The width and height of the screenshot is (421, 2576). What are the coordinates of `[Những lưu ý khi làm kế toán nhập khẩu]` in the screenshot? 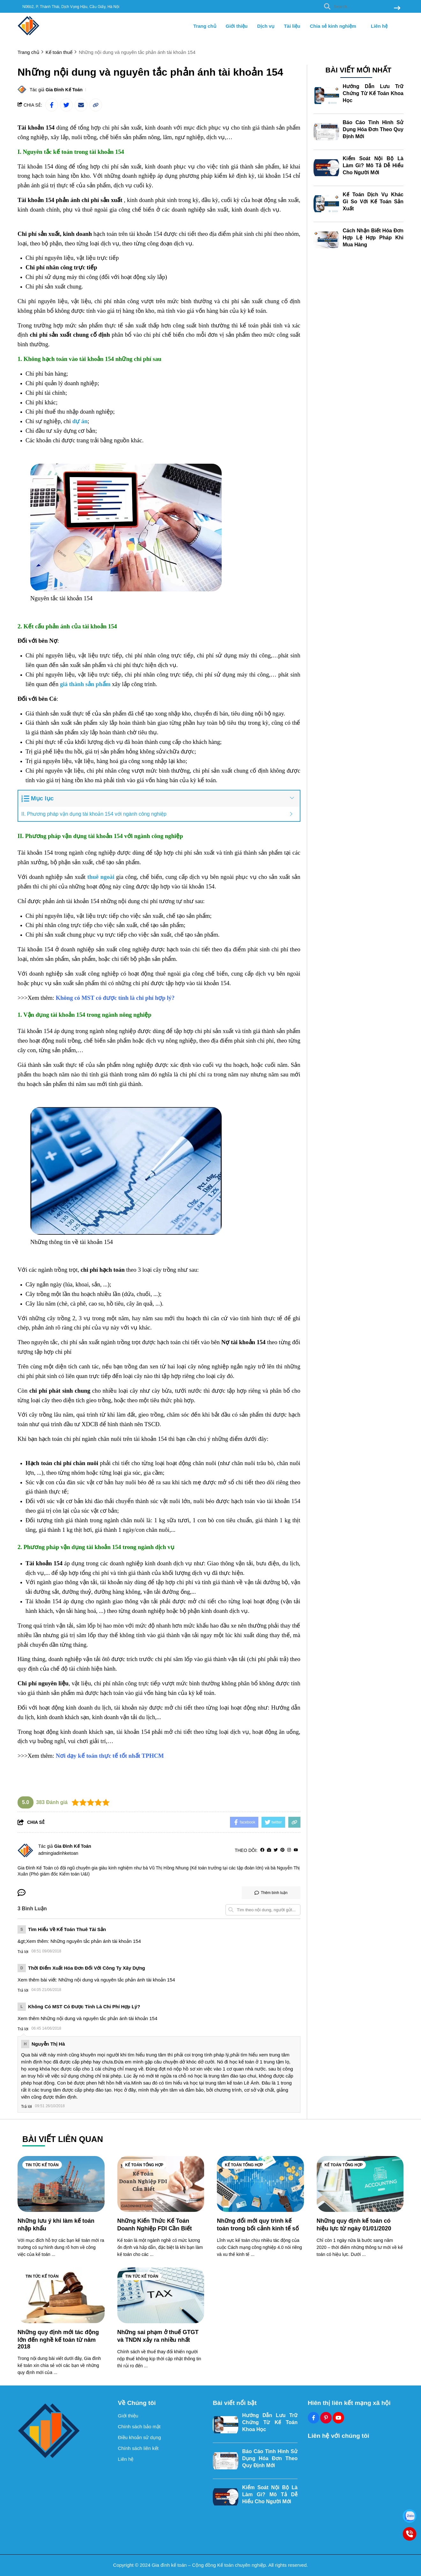 It's located at (61, 2184).